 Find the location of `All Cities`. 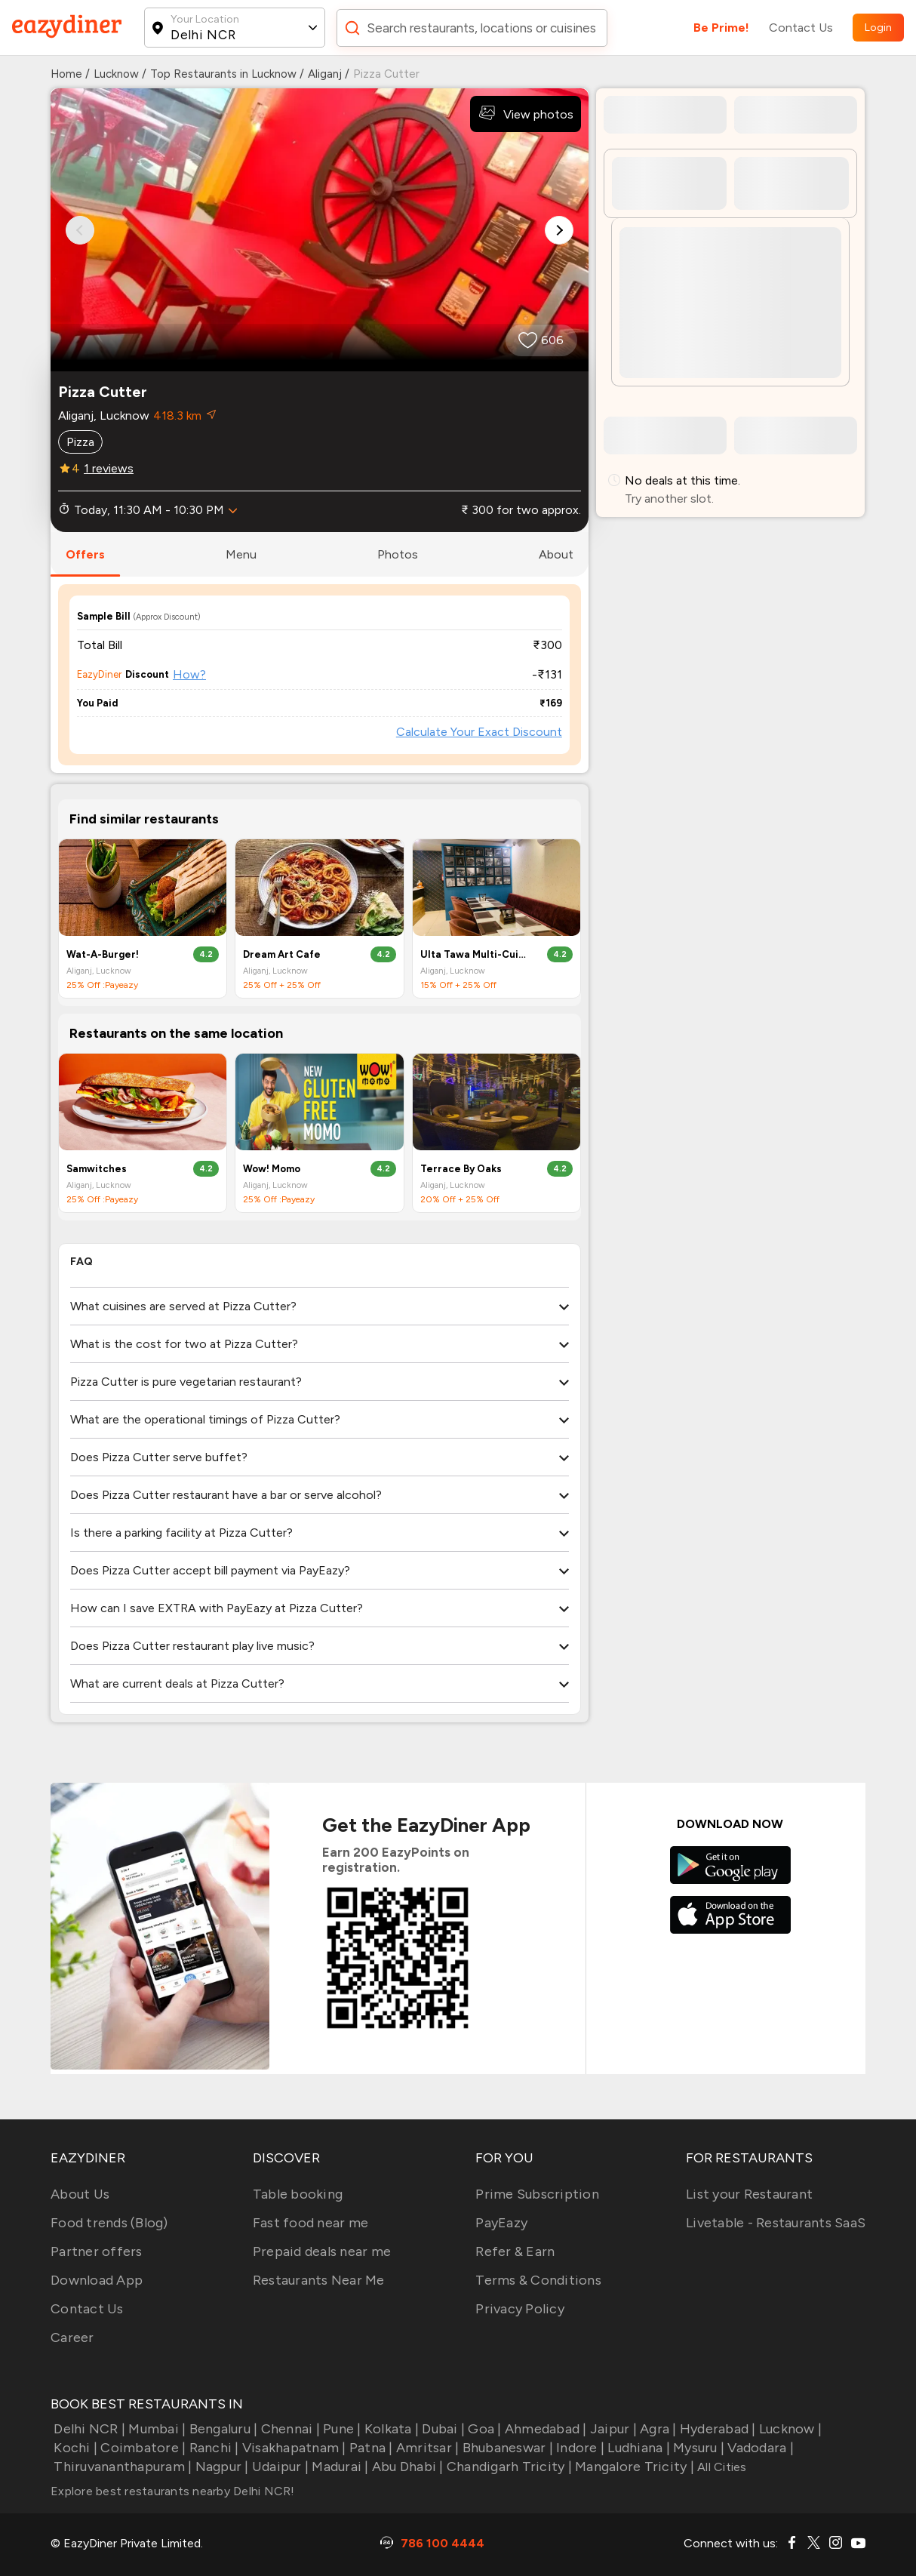

All Cities is located at coordinates (720, 2467).